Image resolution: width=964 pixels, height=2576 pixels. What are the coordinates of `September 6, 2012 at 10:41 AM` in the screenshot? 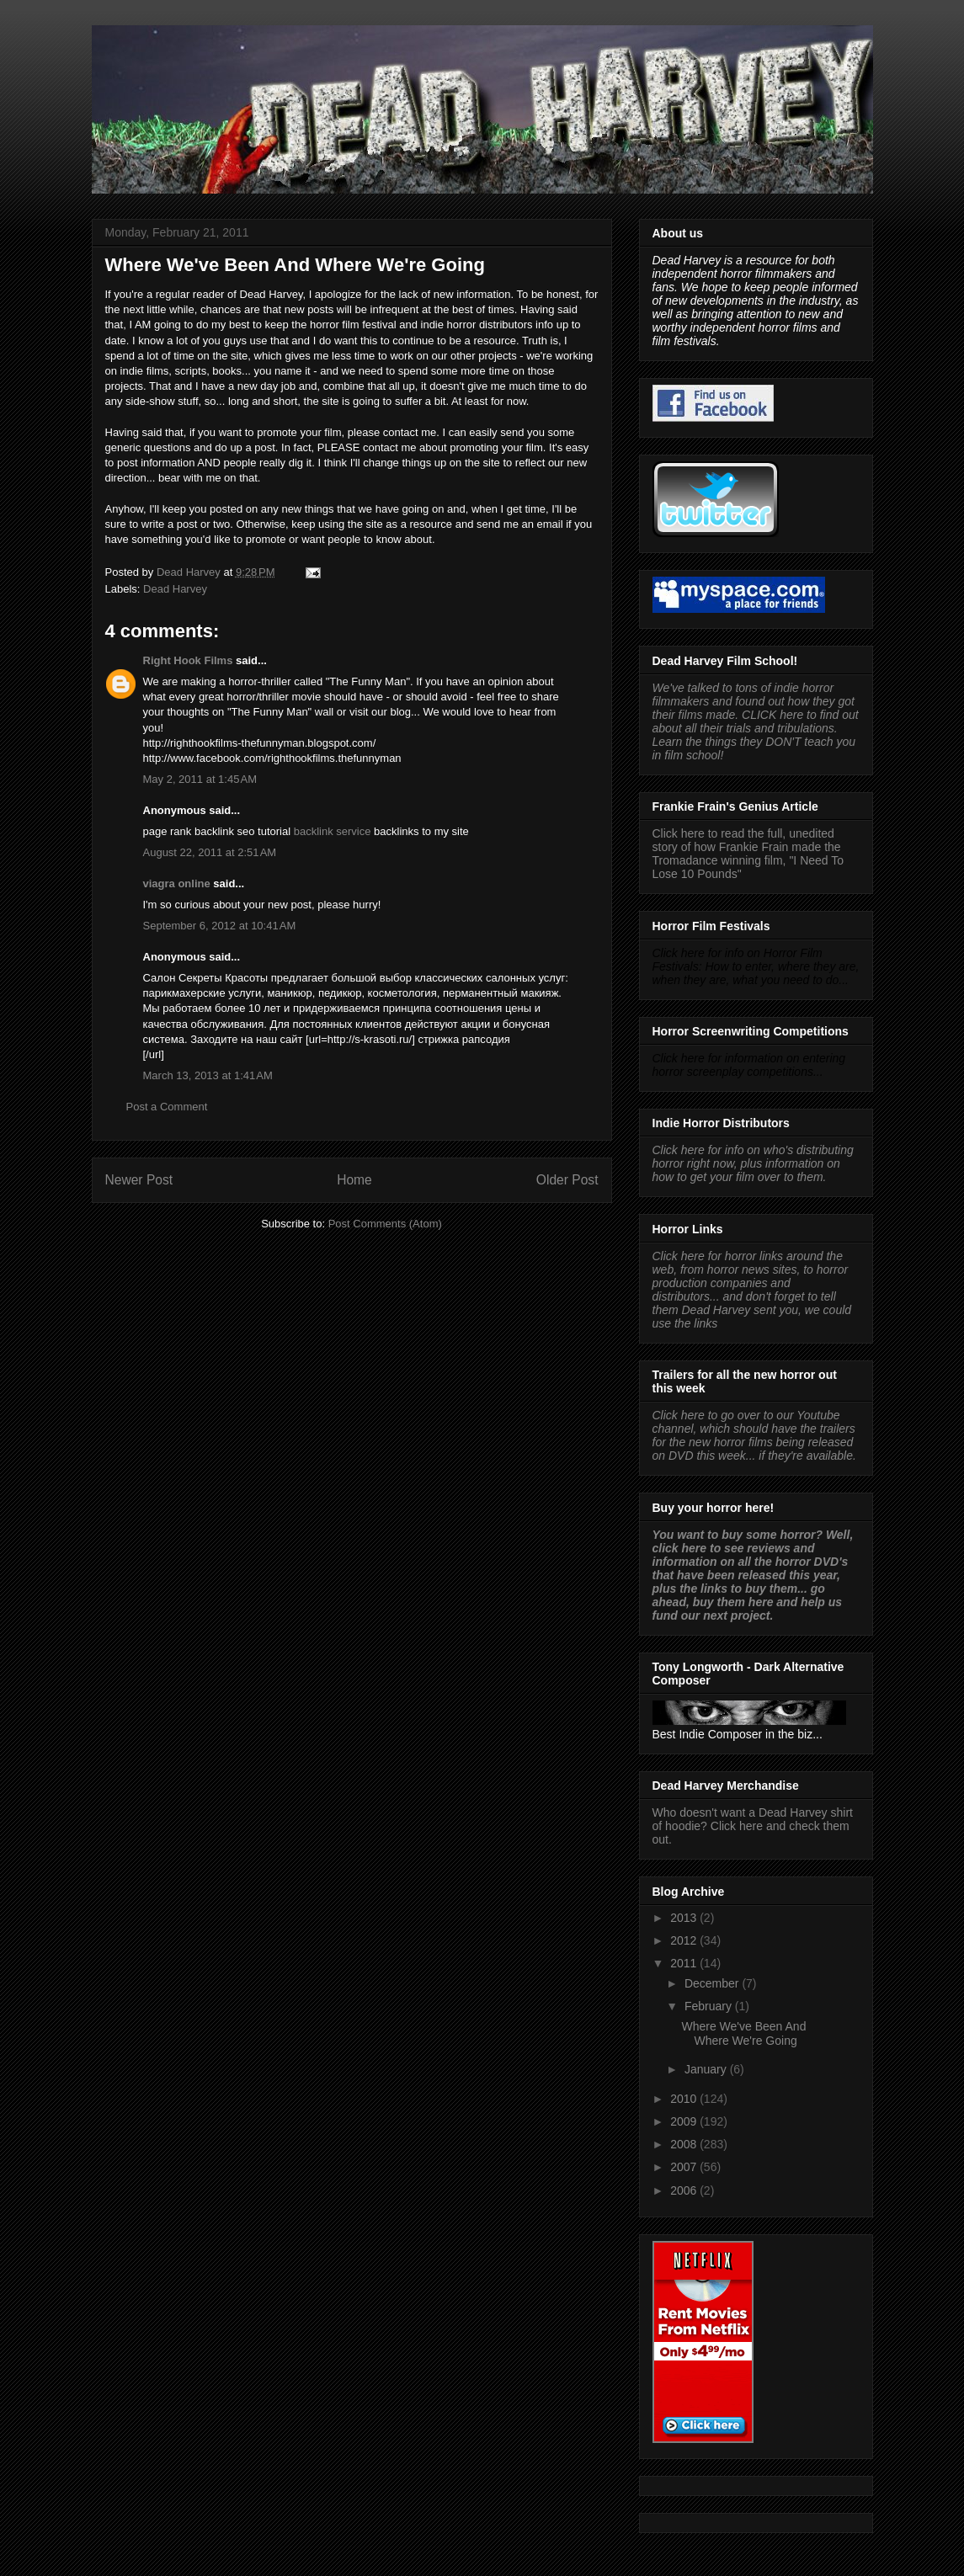 It's located at (219, 925).